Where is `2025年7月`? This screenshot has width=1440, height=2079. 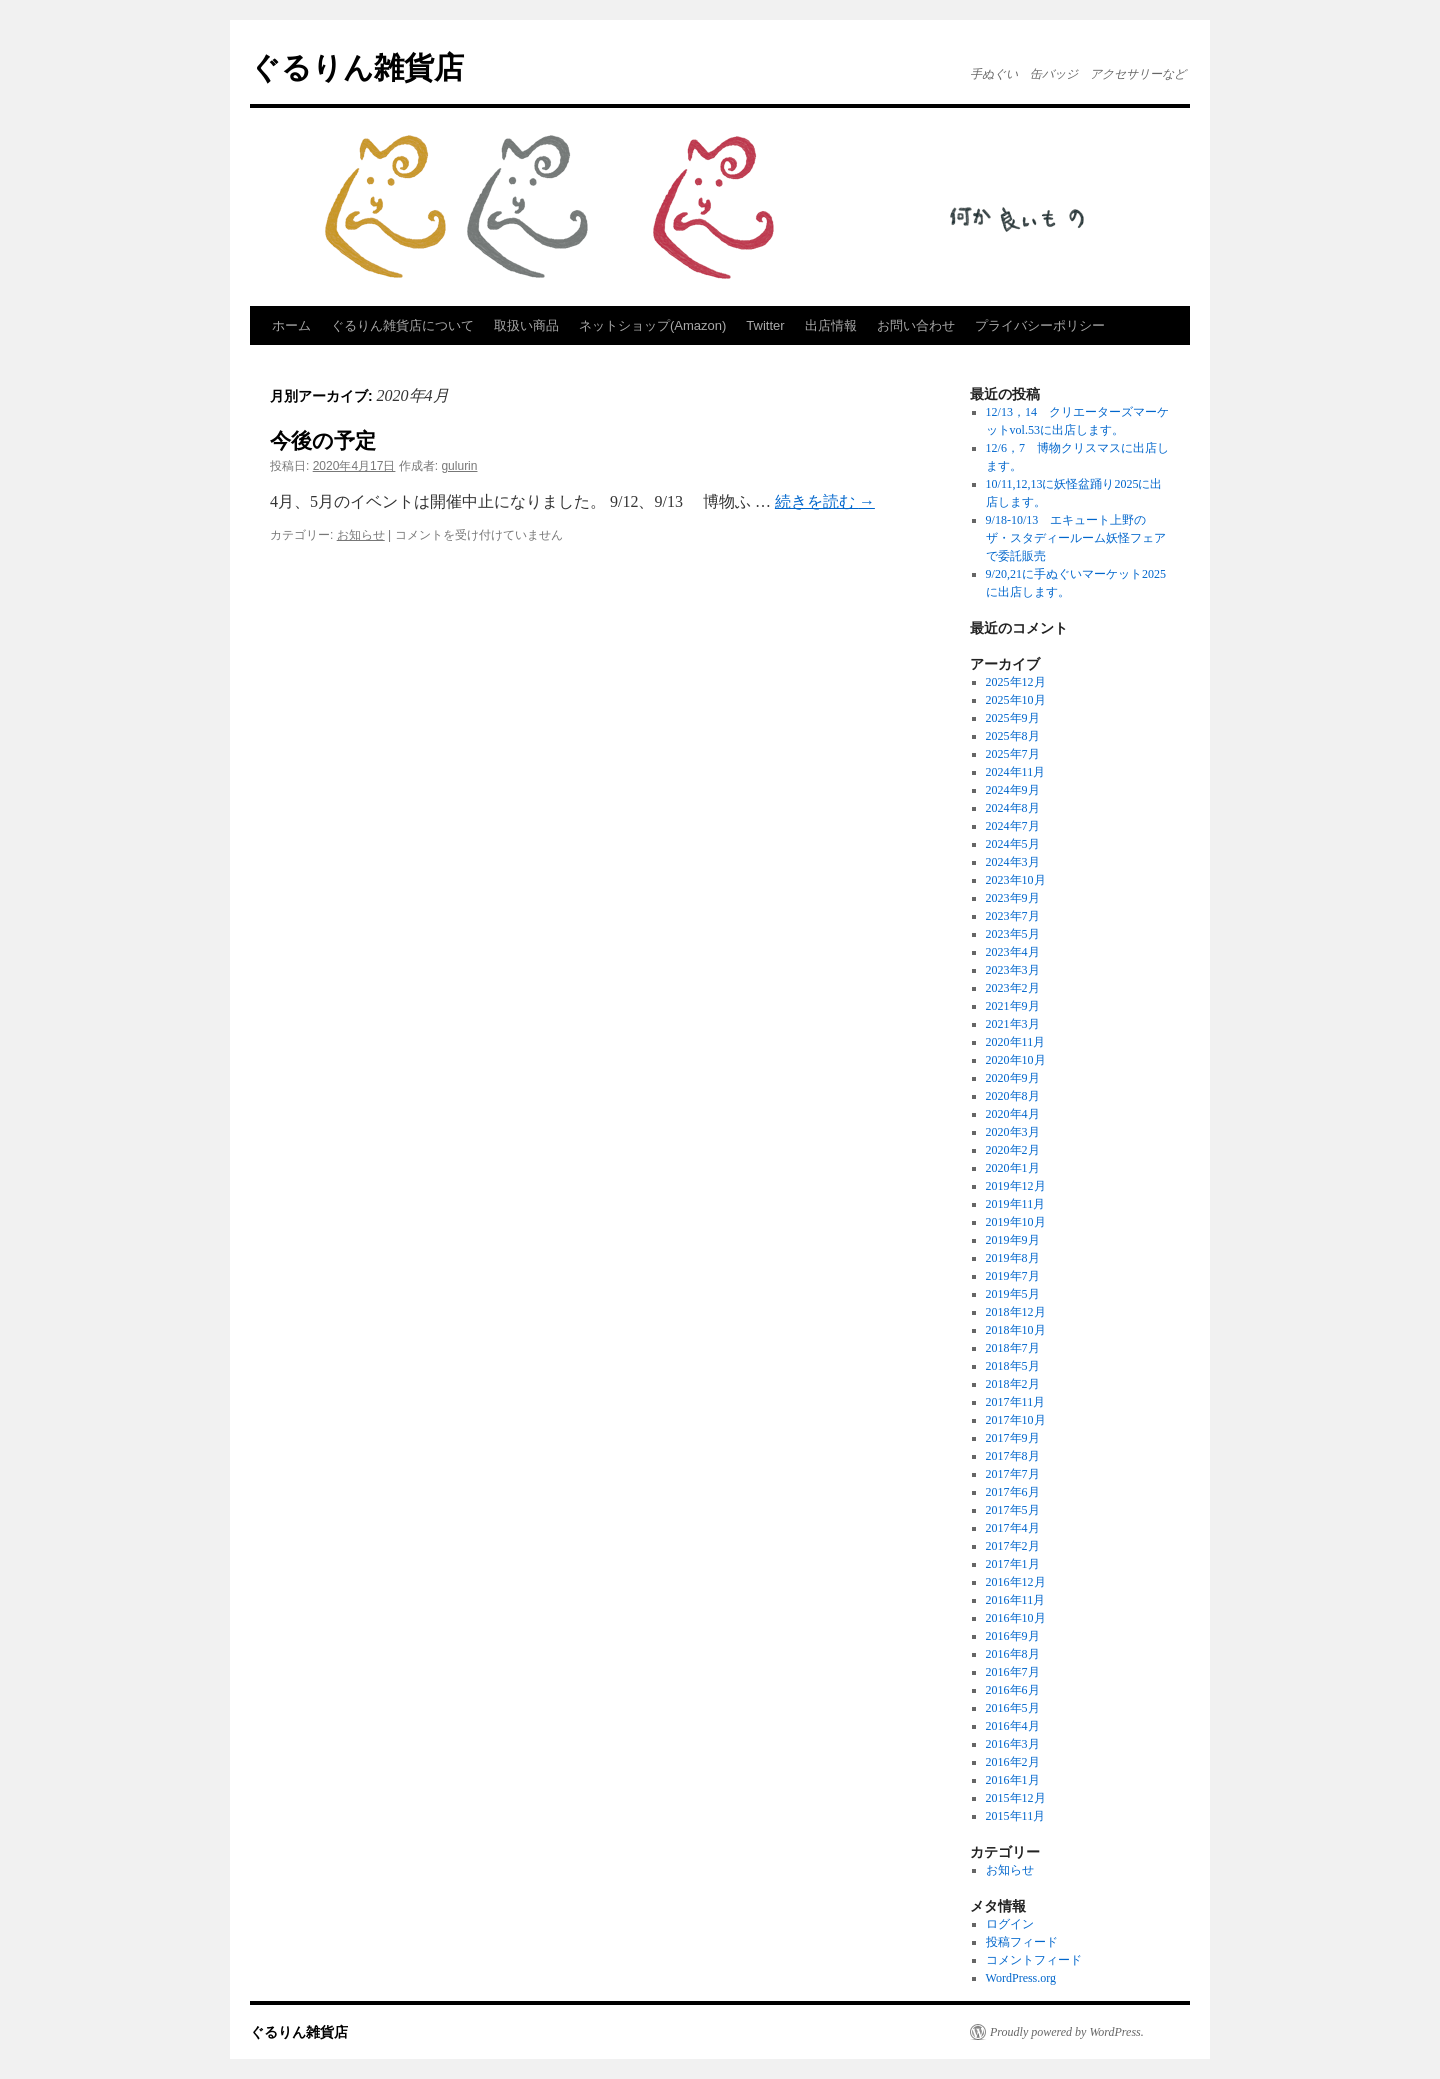 2025年7月 is located at coordinates (1013, 754).